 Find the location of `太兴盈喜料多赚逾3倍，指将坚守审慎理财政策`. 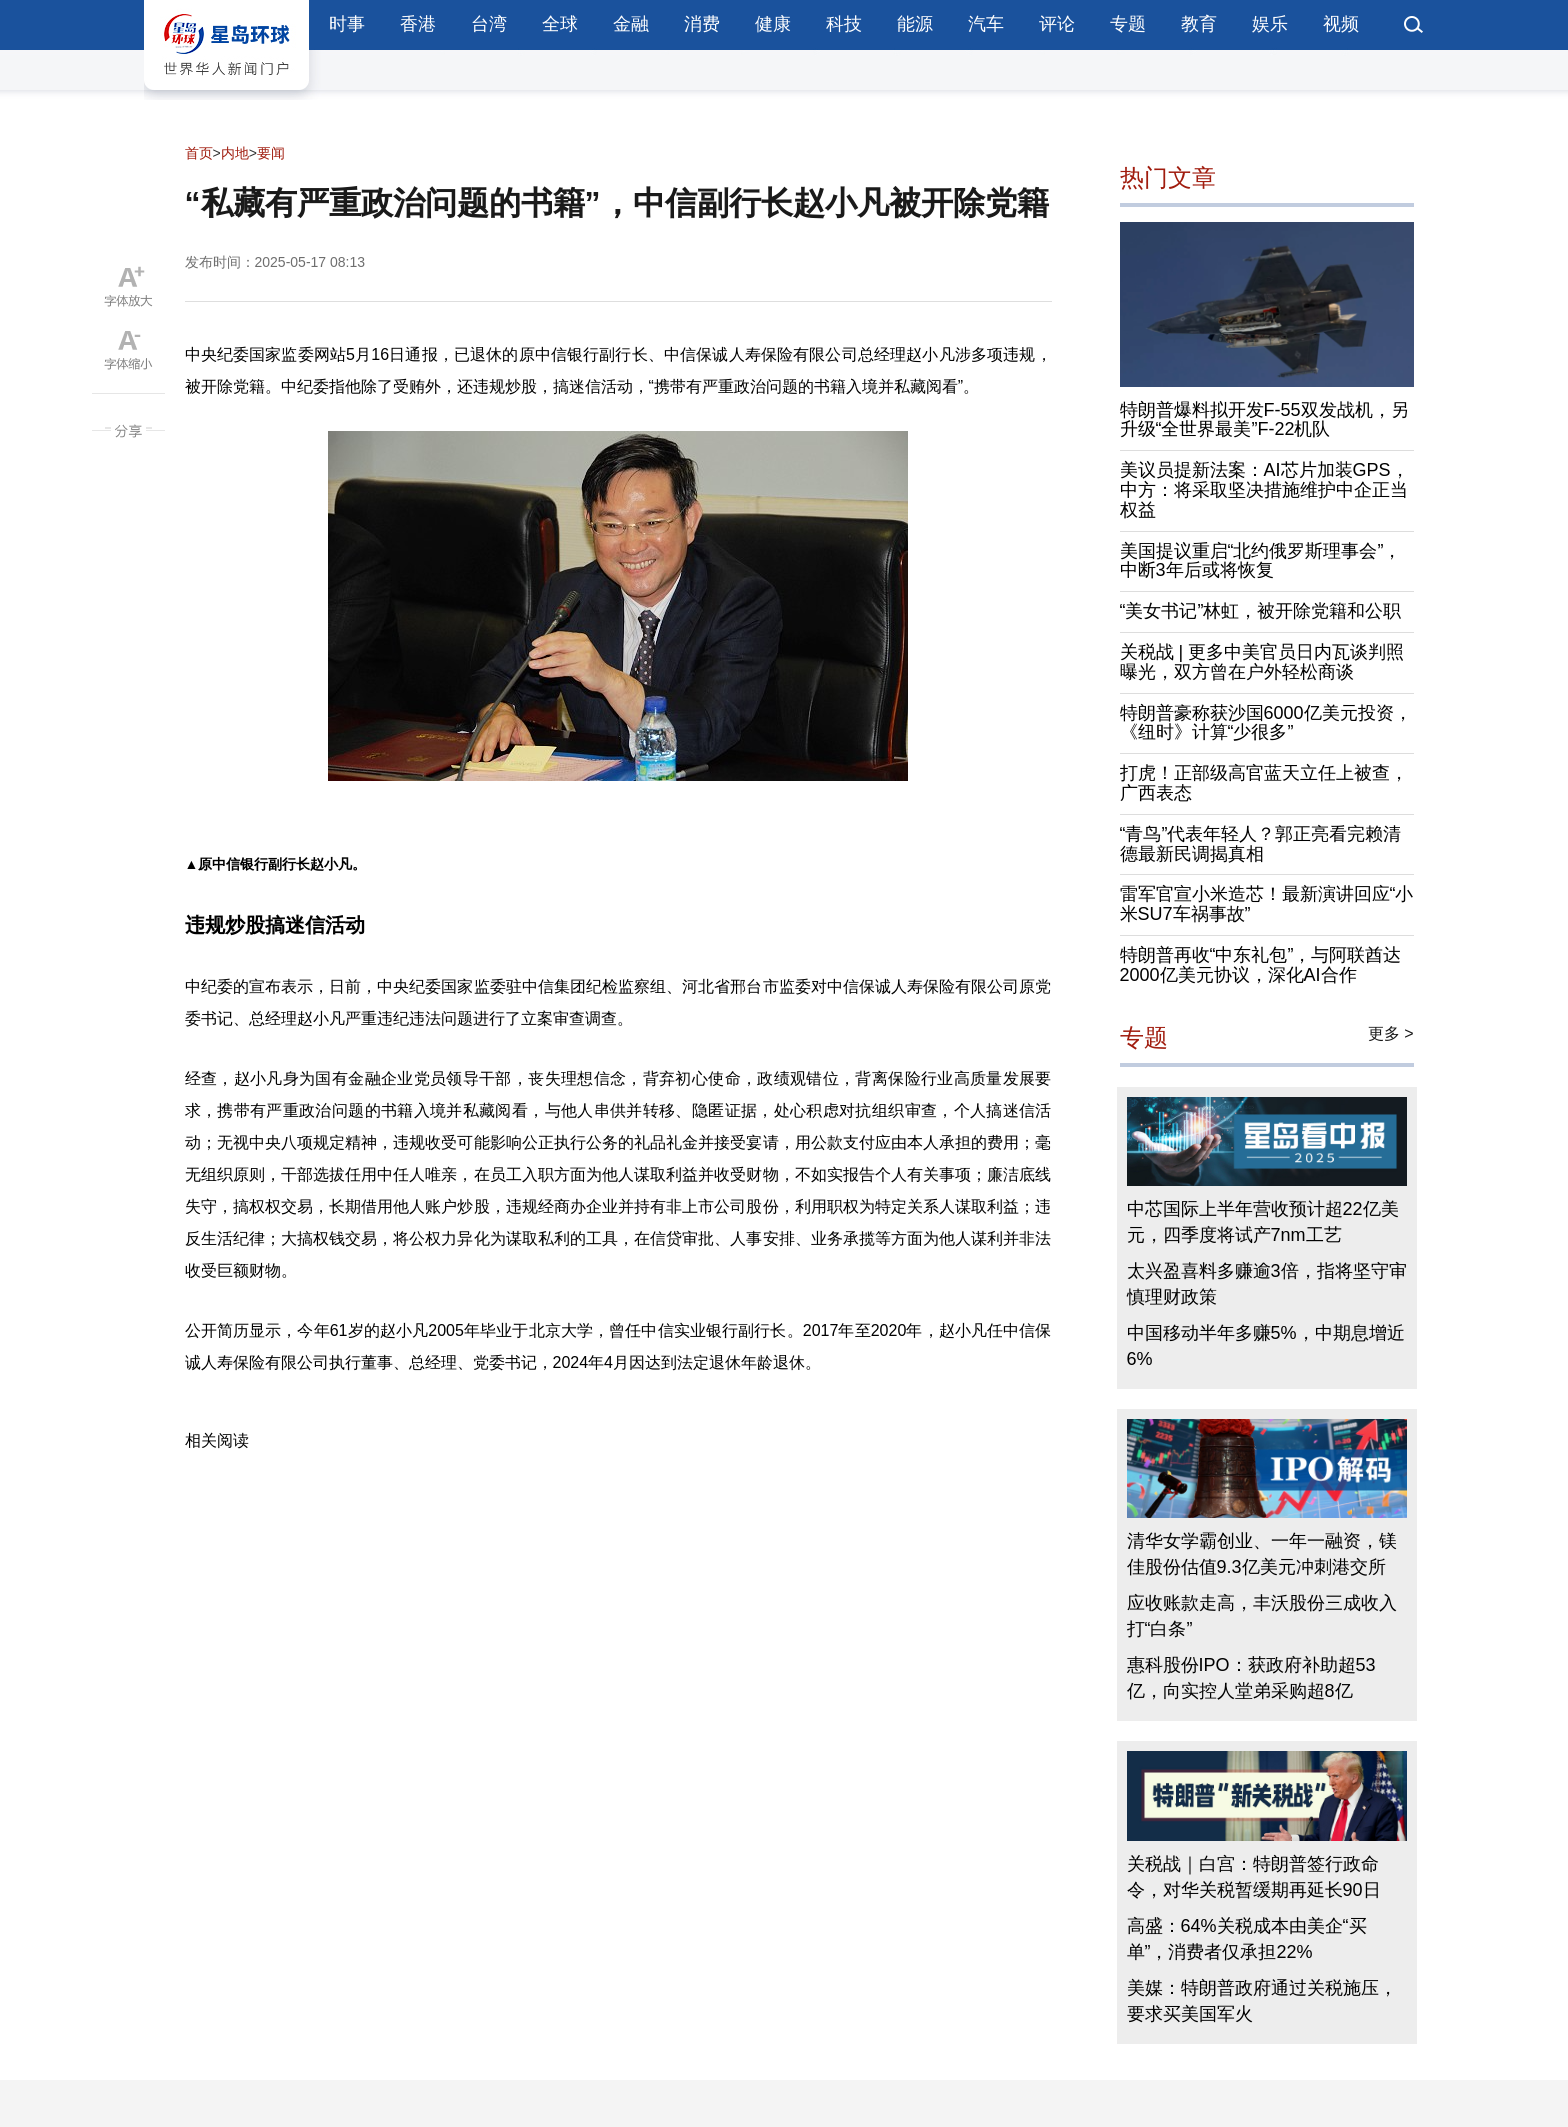

太兴盈喜料多赚逾3倍，指将坚守审慎理财政策 is located at coordinates (1267, 1284).